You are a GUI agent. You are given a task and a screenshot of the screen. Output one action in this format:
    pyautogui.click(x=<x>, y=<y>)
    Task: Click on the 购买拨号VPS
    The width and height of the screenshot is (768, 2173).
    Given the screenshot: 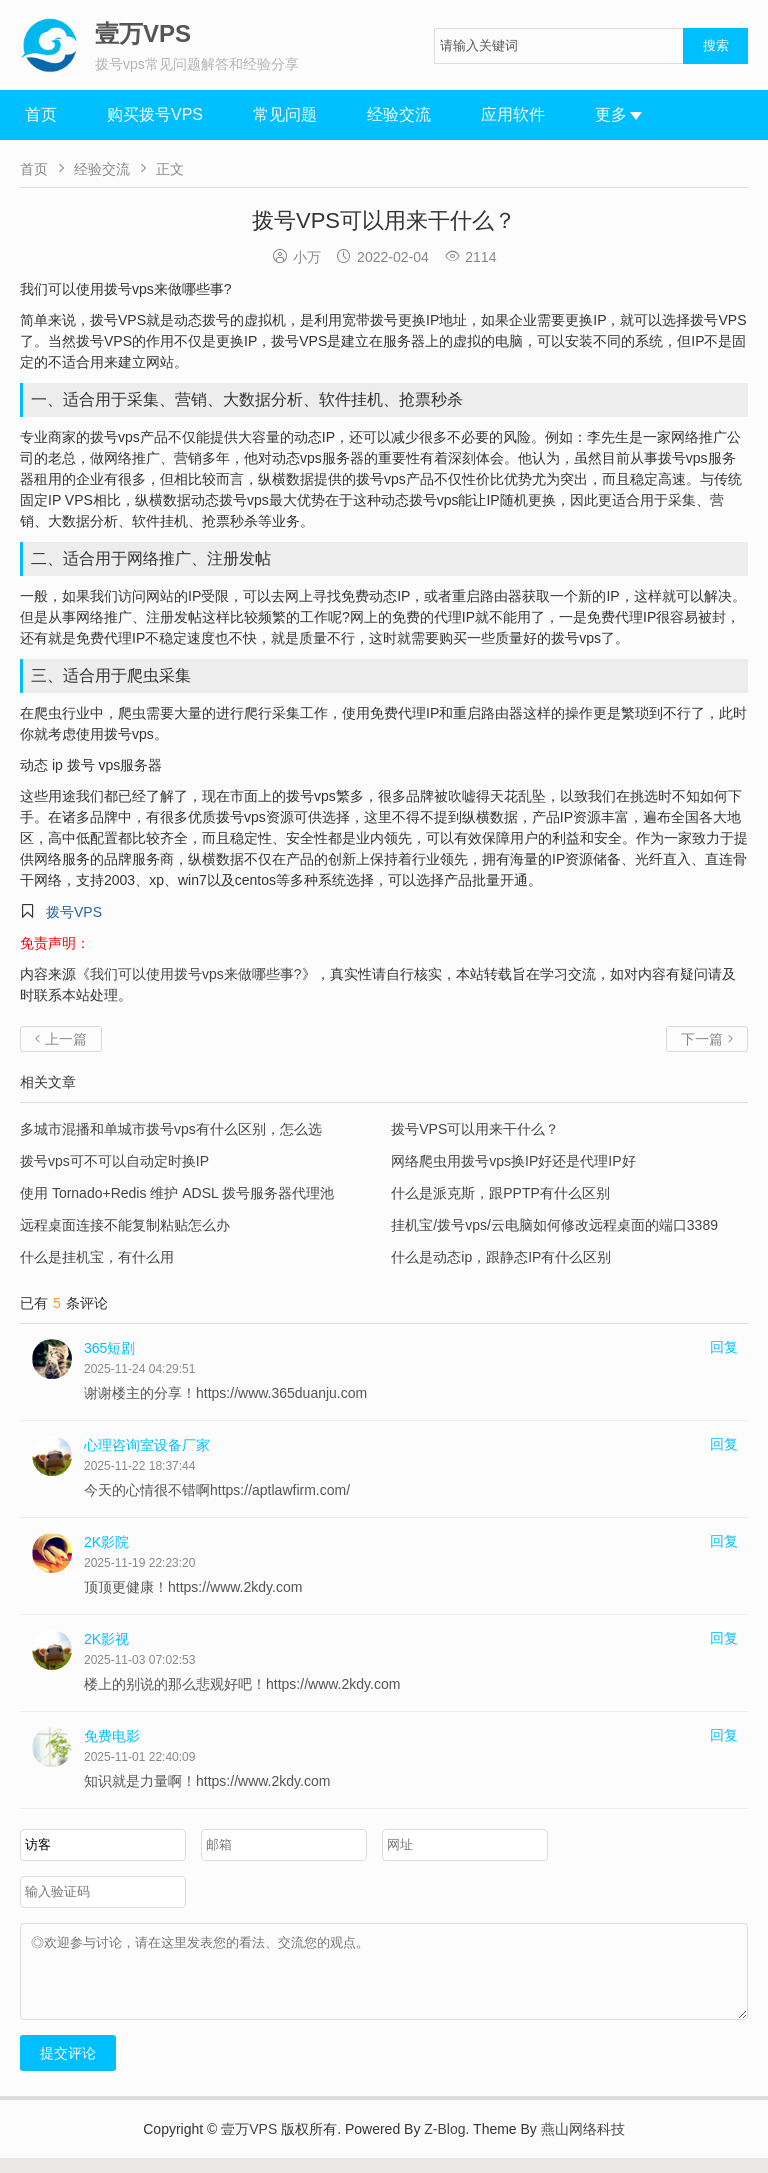 What is the action you would take?
    pyautogui.click(x=155, y=114)
    